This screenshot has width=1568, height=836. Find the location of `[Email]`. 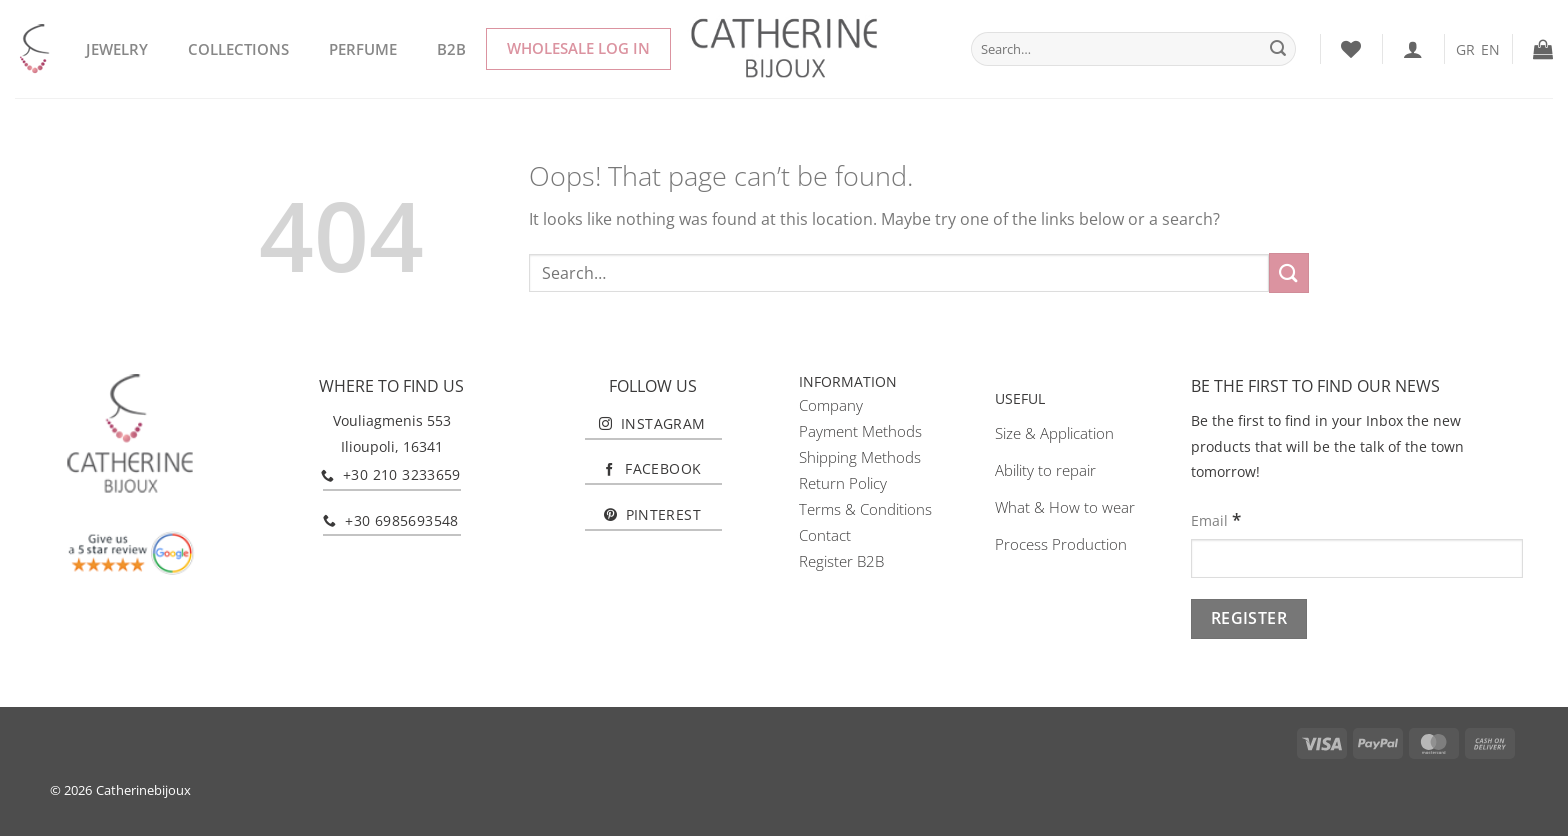

[Email] is located at coordinates (1357, 558).